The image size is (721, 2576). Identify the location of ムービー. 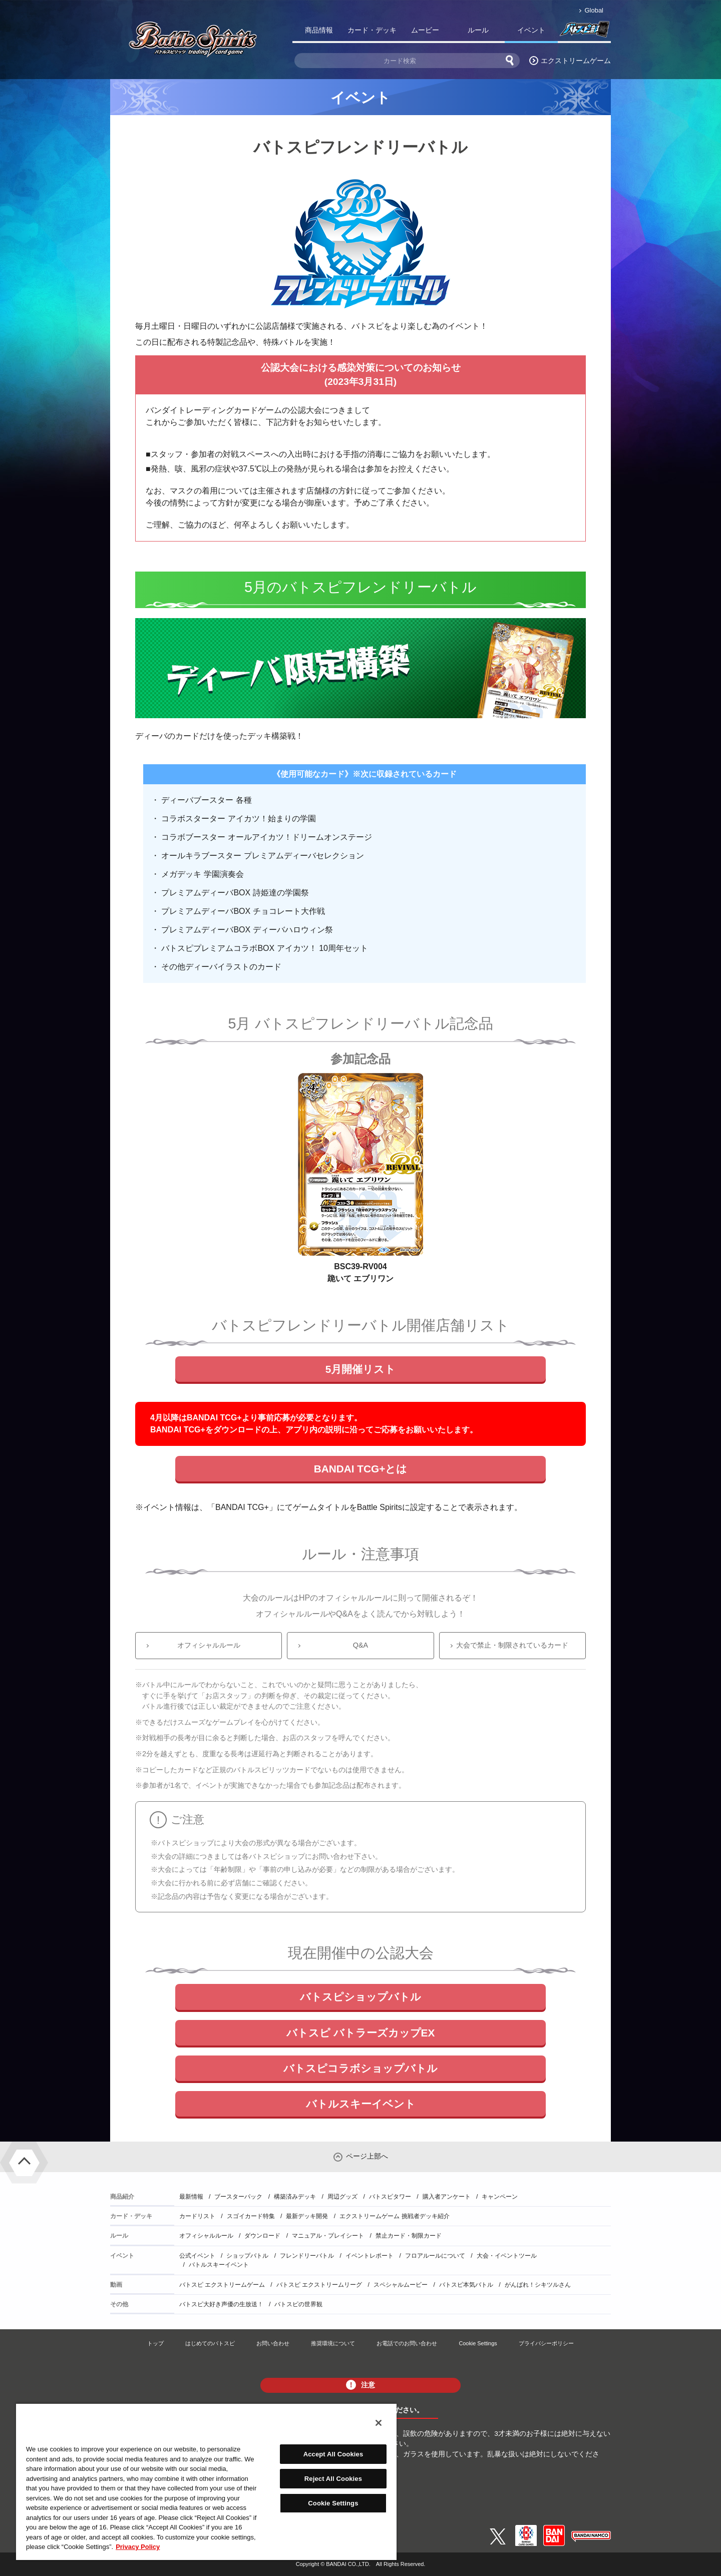
(425, 30).